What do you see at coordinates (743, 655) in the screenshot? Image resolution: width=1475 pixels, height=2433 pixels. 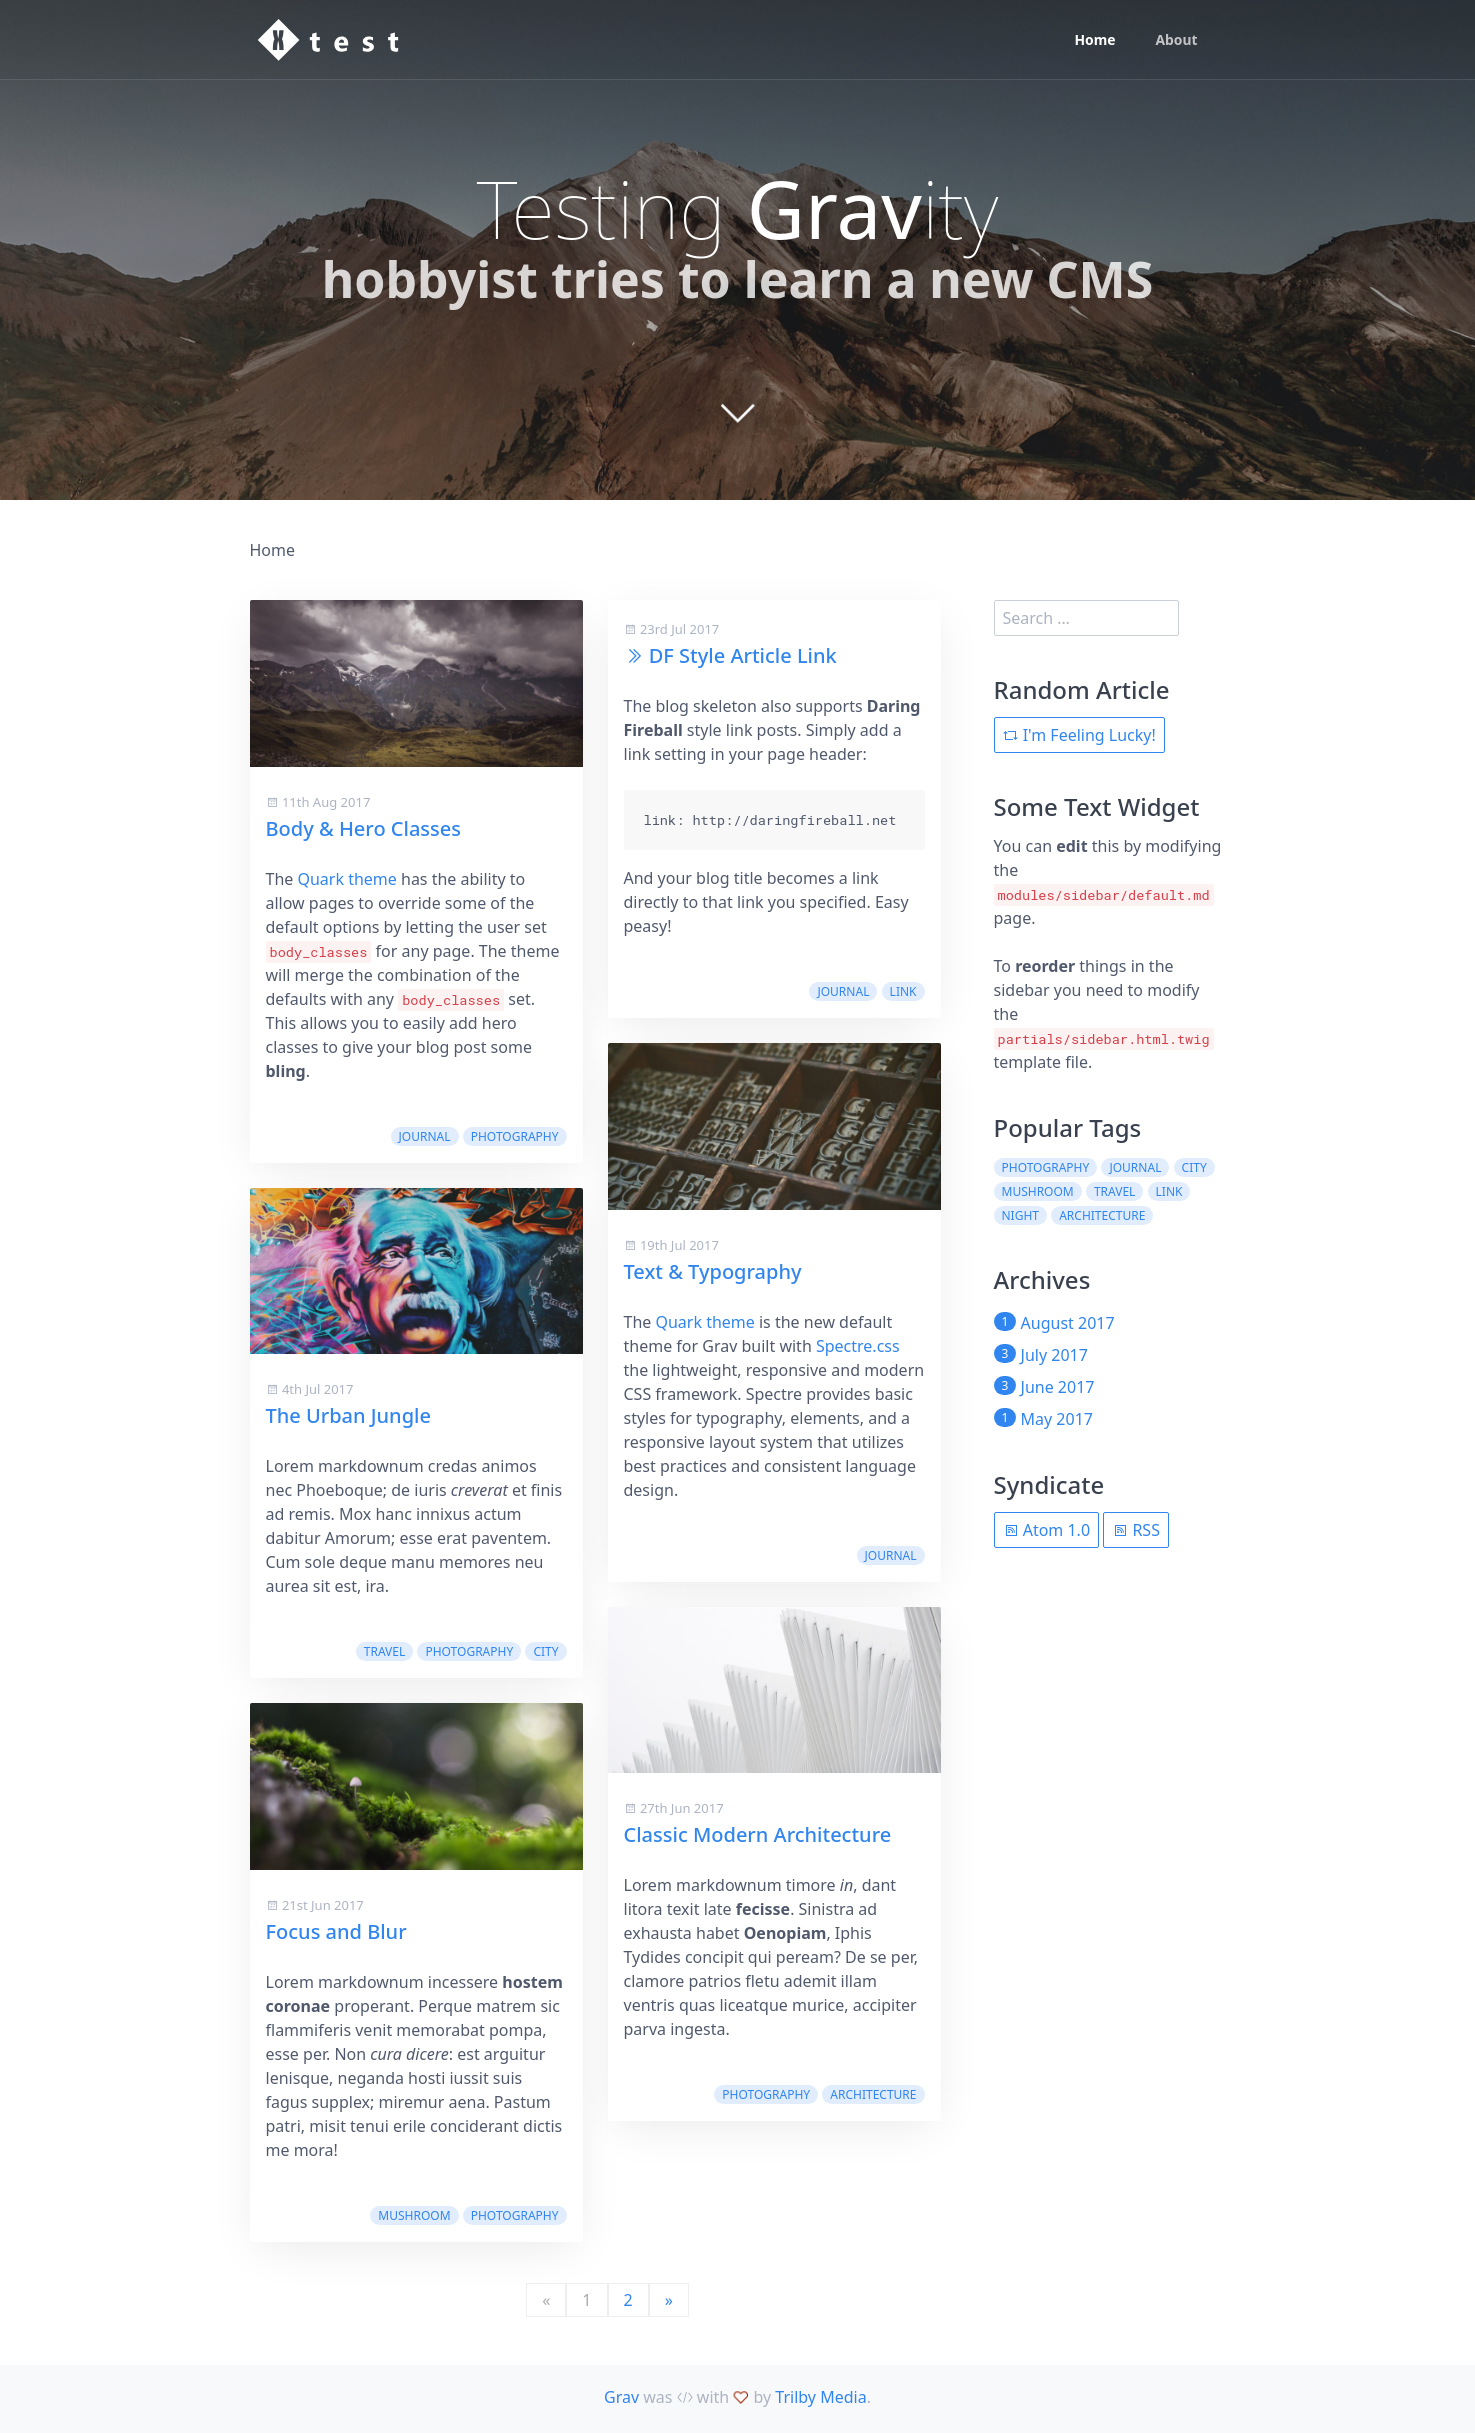 I see `DF Style Article Link` at bounding box center [743, 655].